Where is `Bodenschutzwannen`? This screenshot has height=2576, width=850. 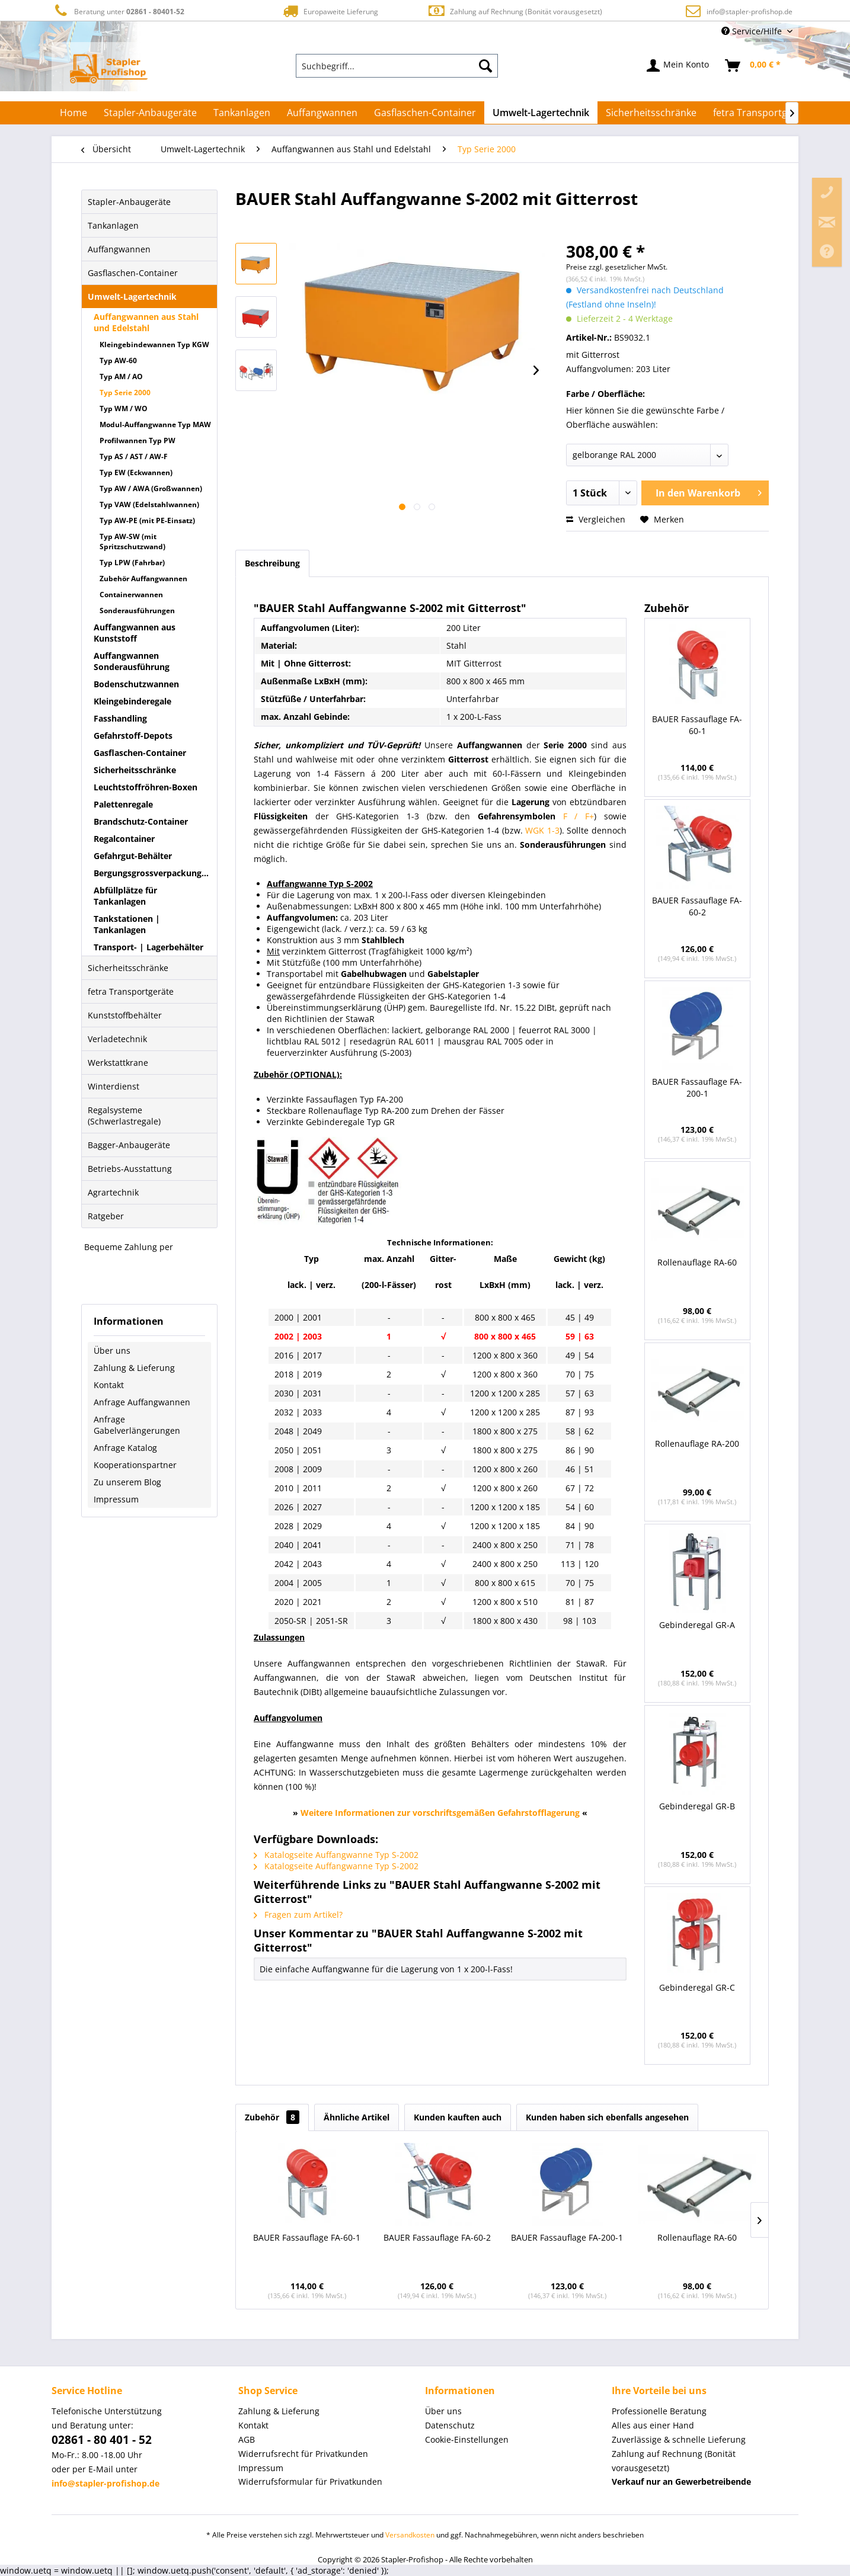
Bodenschutzwannen is located at coordinates (136, 684).